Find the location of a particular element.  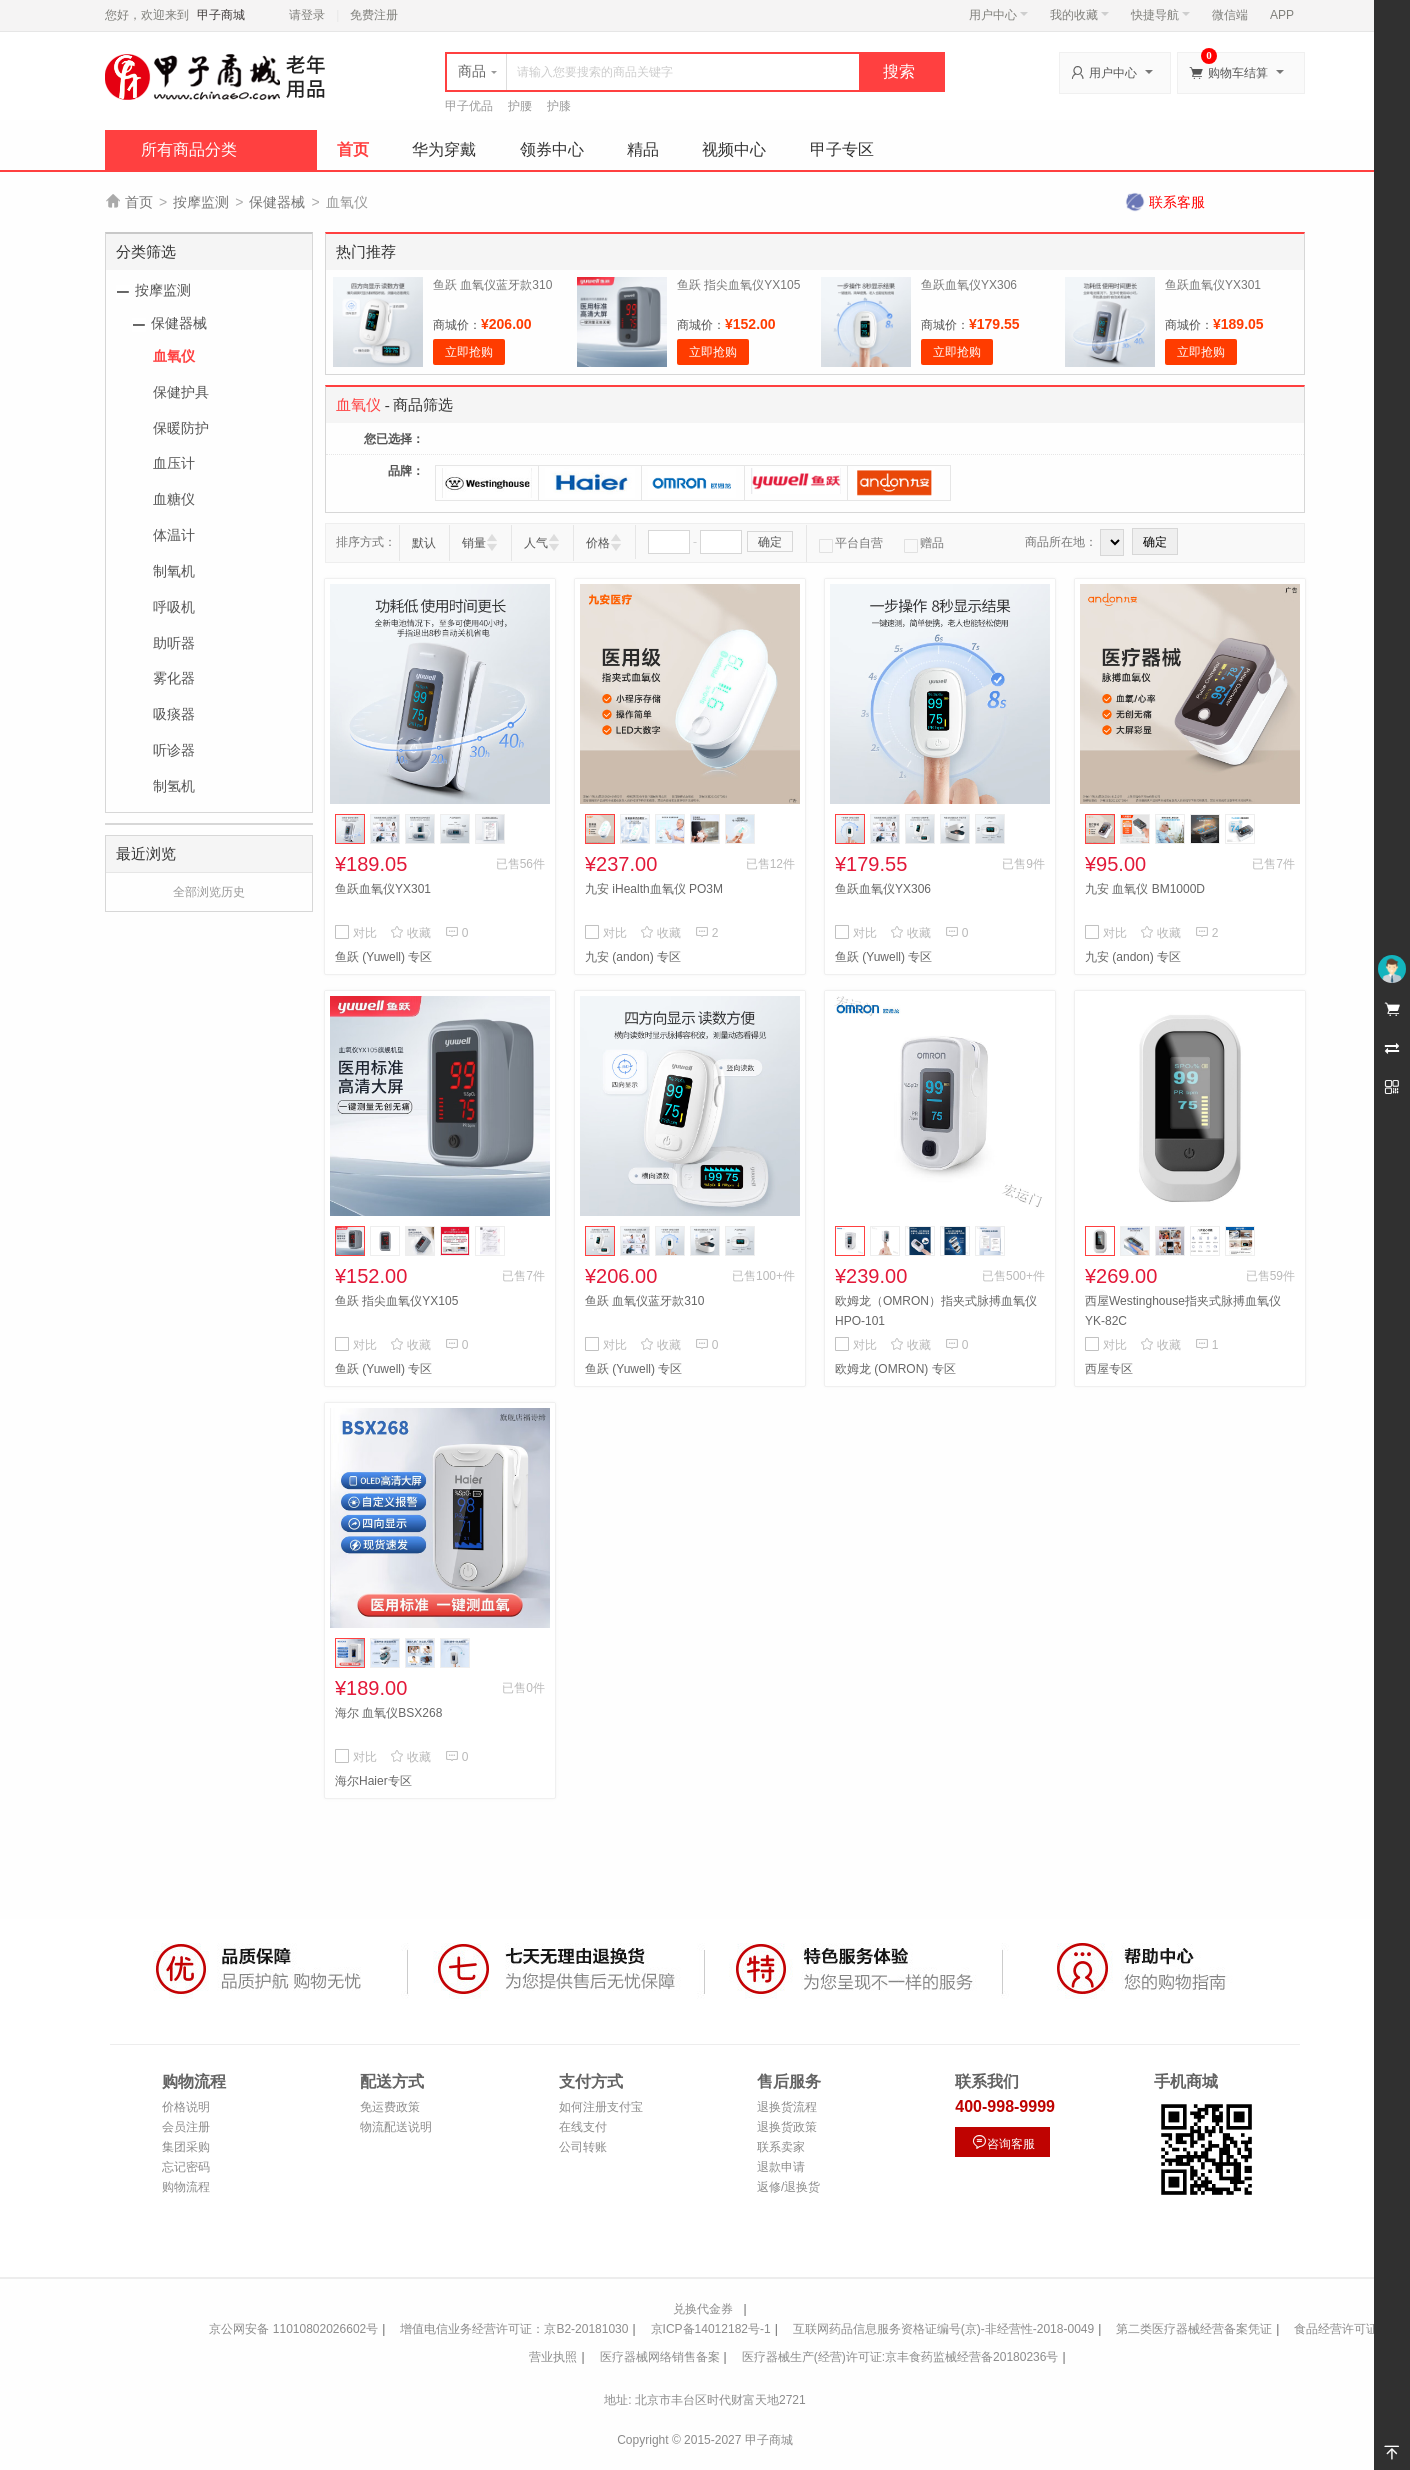

九安 iHealth血氧仪 PO3M is located at coordinates (654, 889).